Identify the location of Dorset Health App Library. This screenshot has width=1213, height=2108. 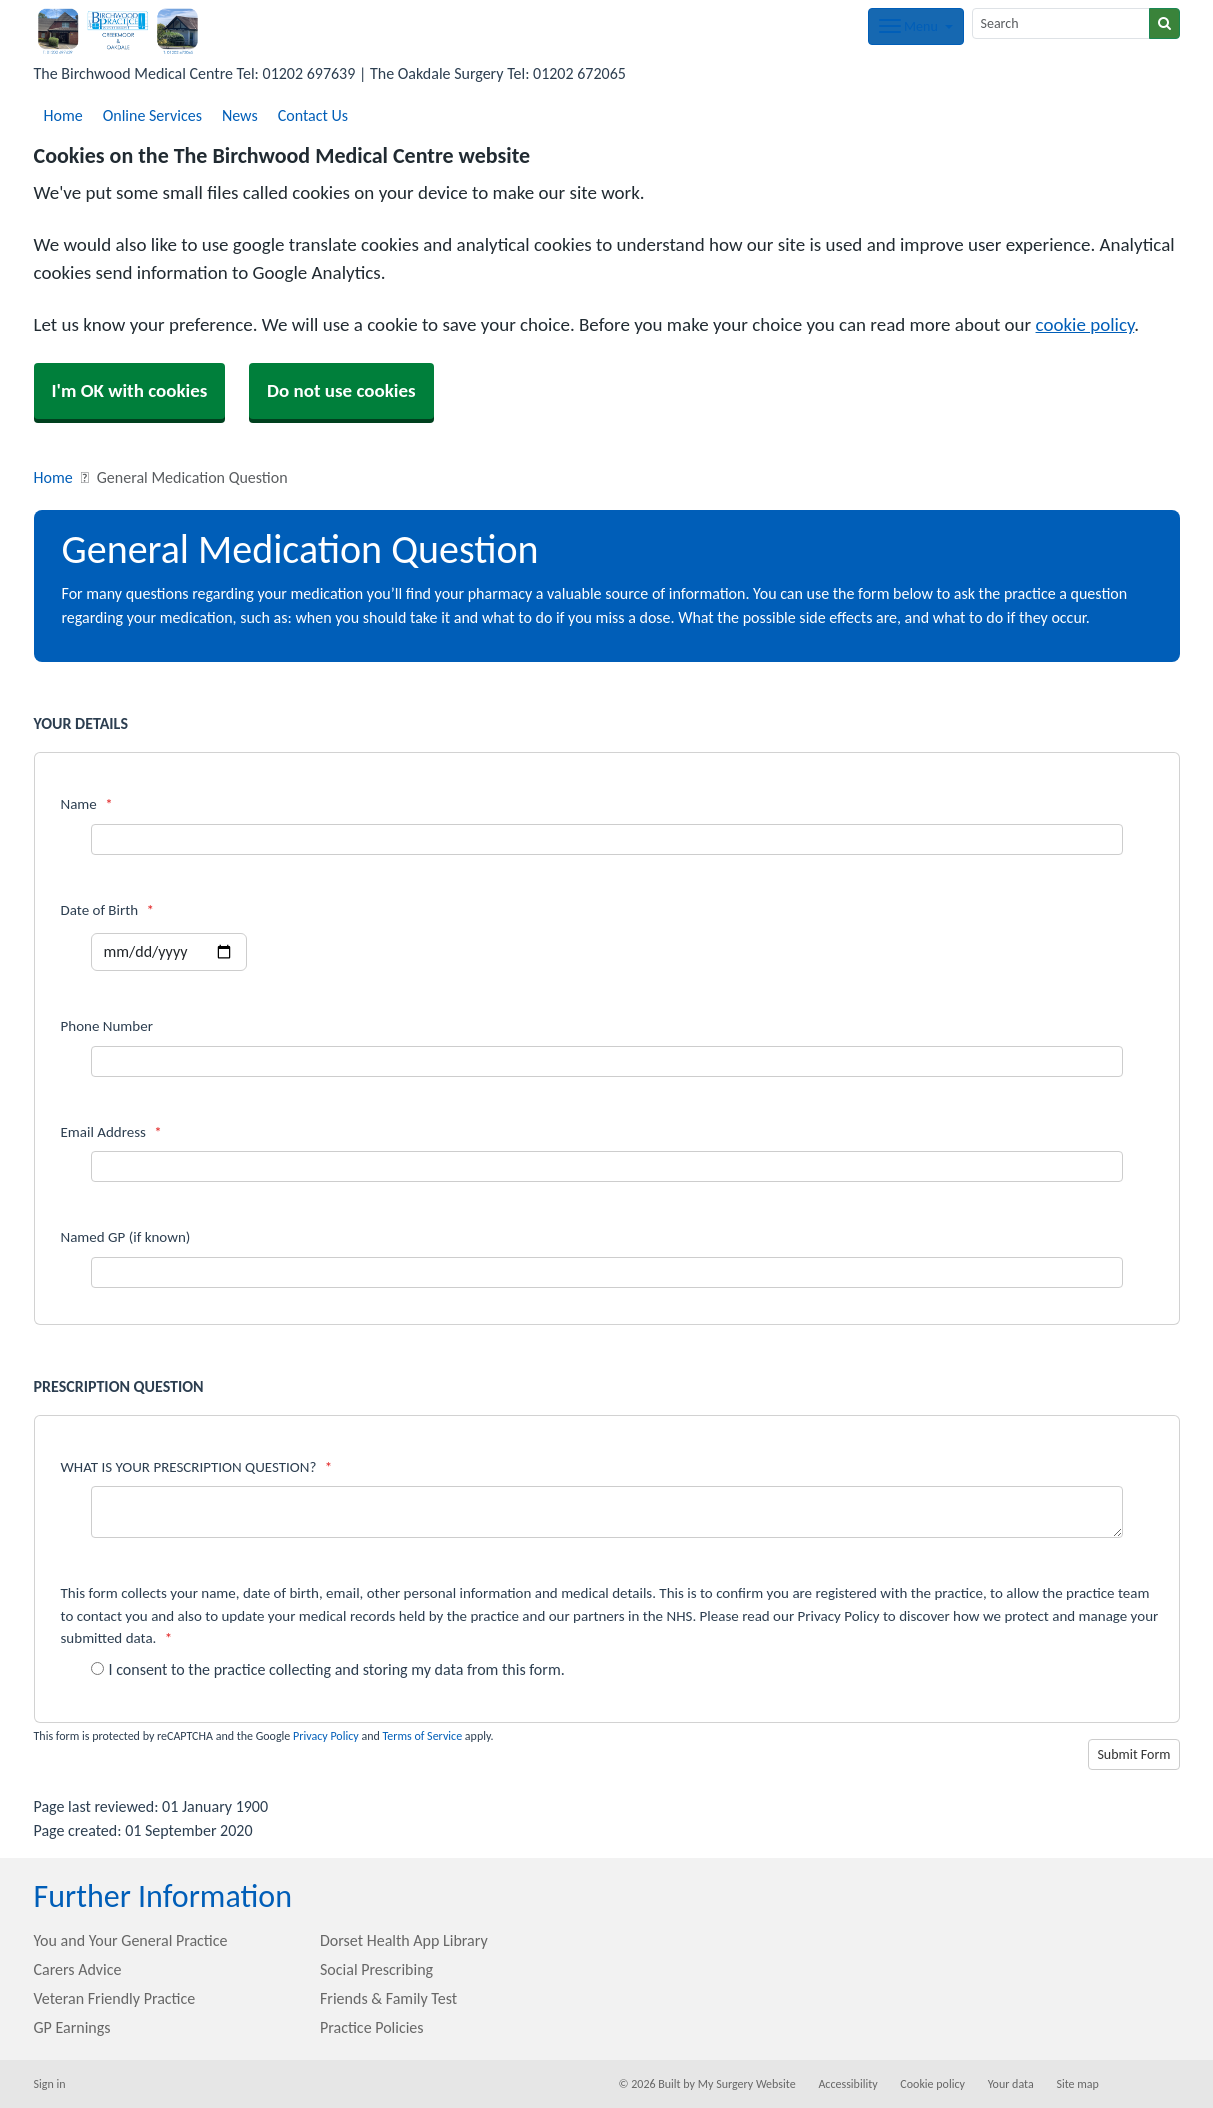
(404, 1940).